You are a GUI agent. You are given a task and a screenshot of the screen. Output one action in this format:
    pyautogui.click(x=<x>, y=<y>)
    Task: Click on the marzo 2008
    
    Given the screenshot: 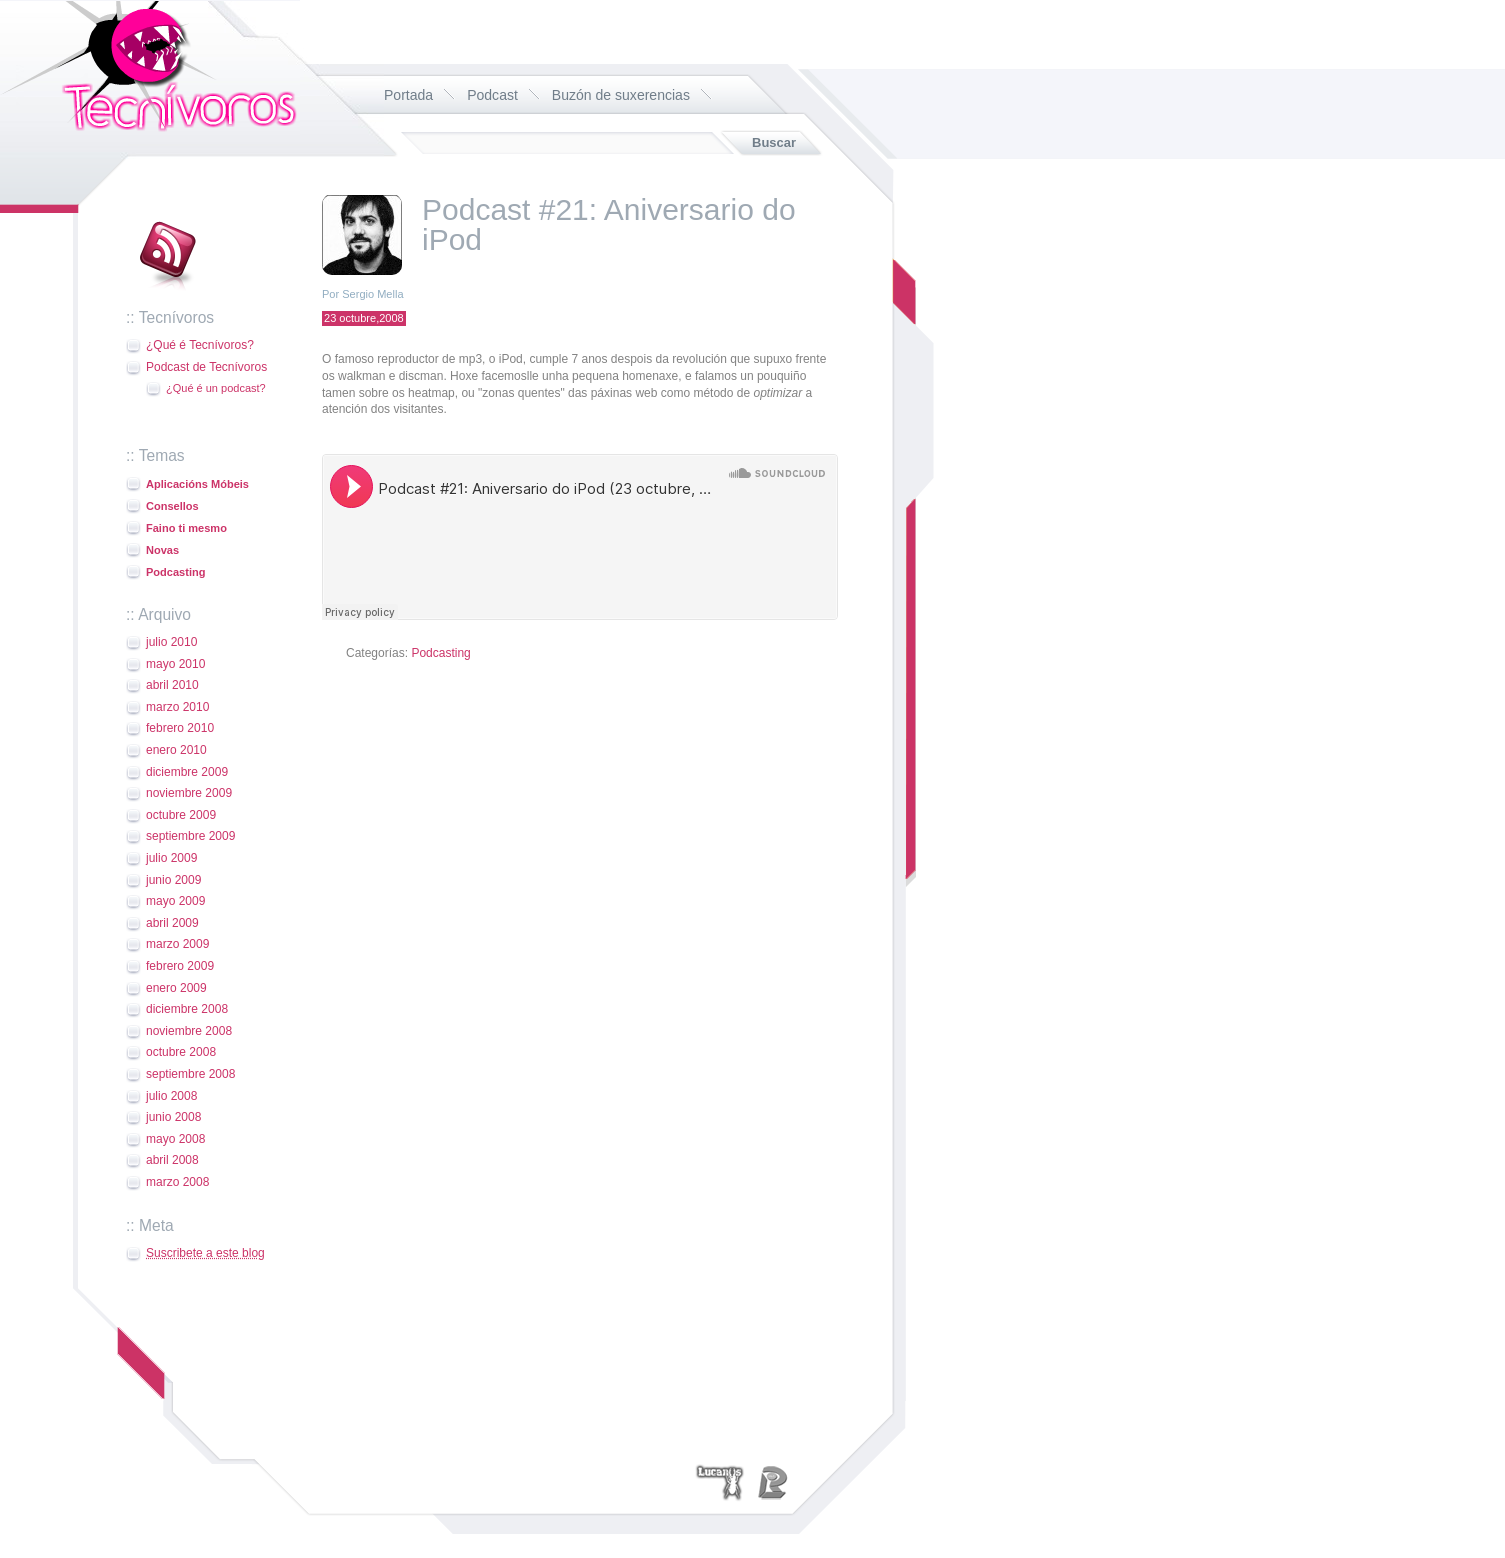 What is the action you would take?
    pyautogui.click(x=177, y=1182)
    